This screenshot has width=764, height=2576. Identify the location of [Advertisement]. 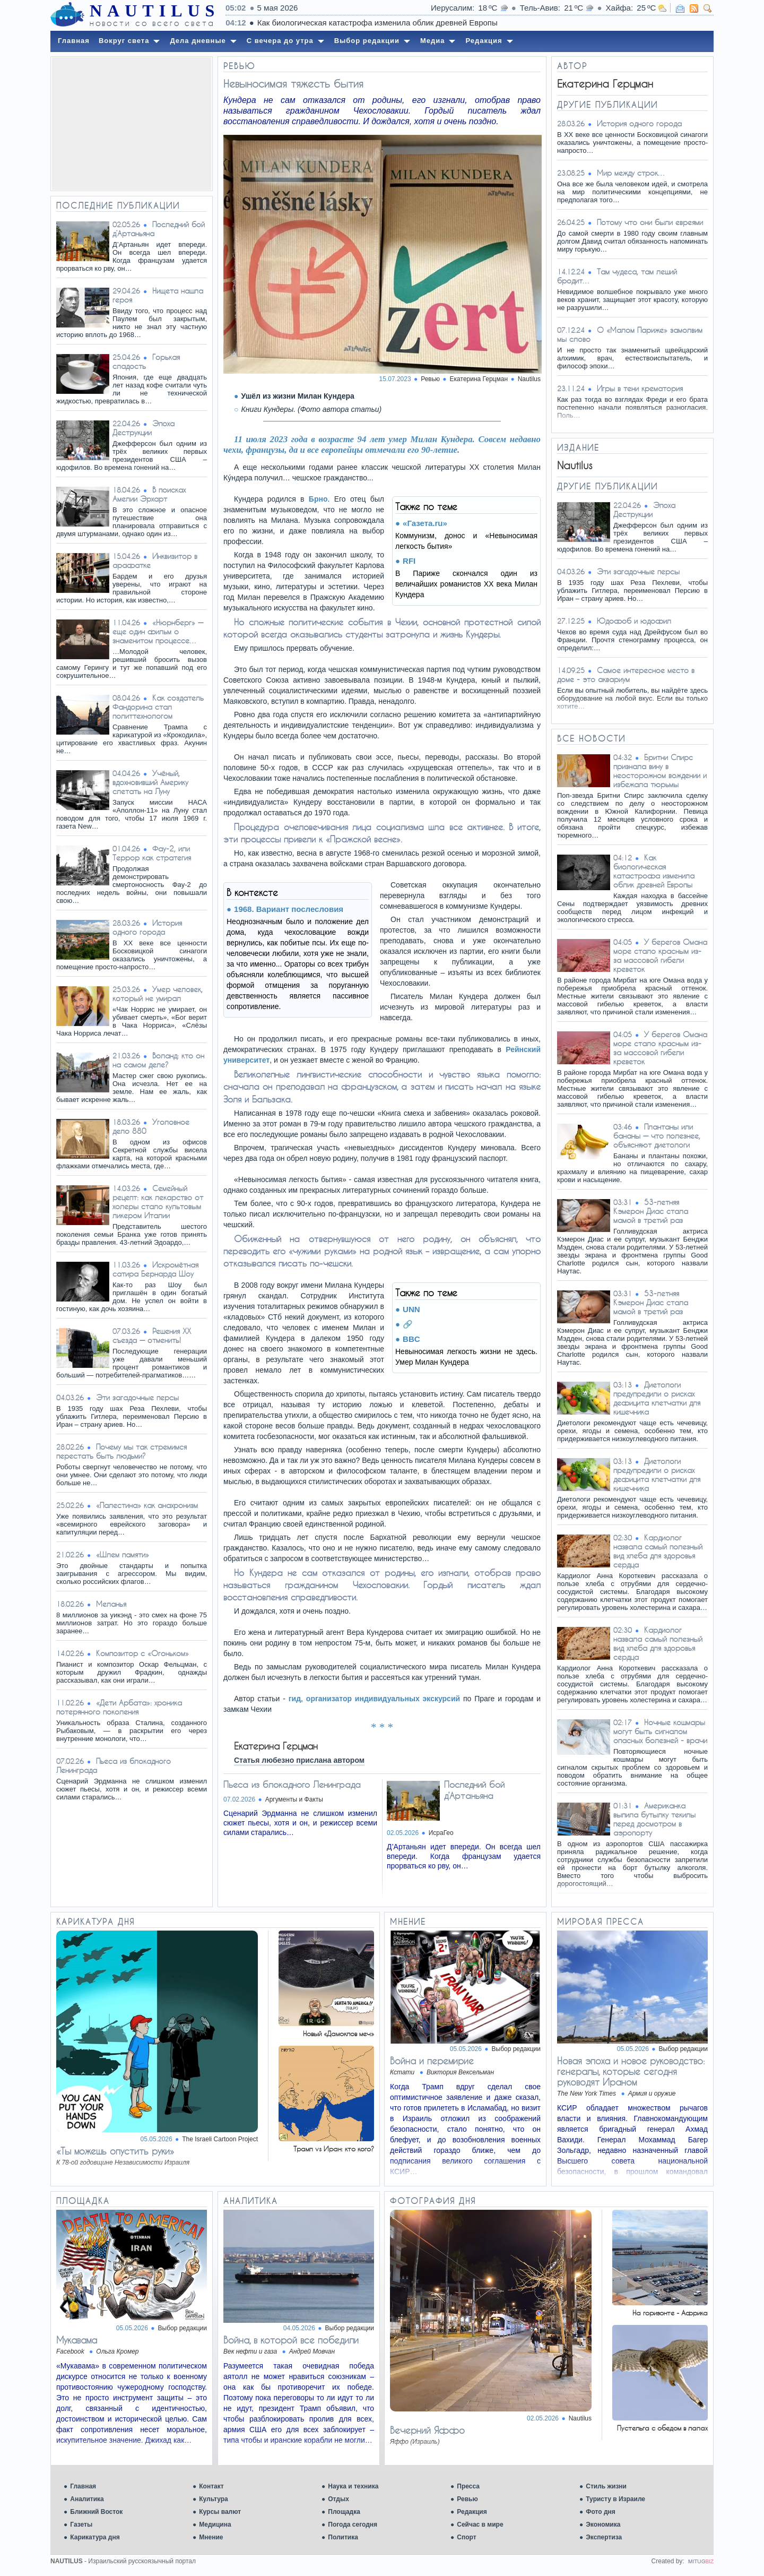
(131, 123).